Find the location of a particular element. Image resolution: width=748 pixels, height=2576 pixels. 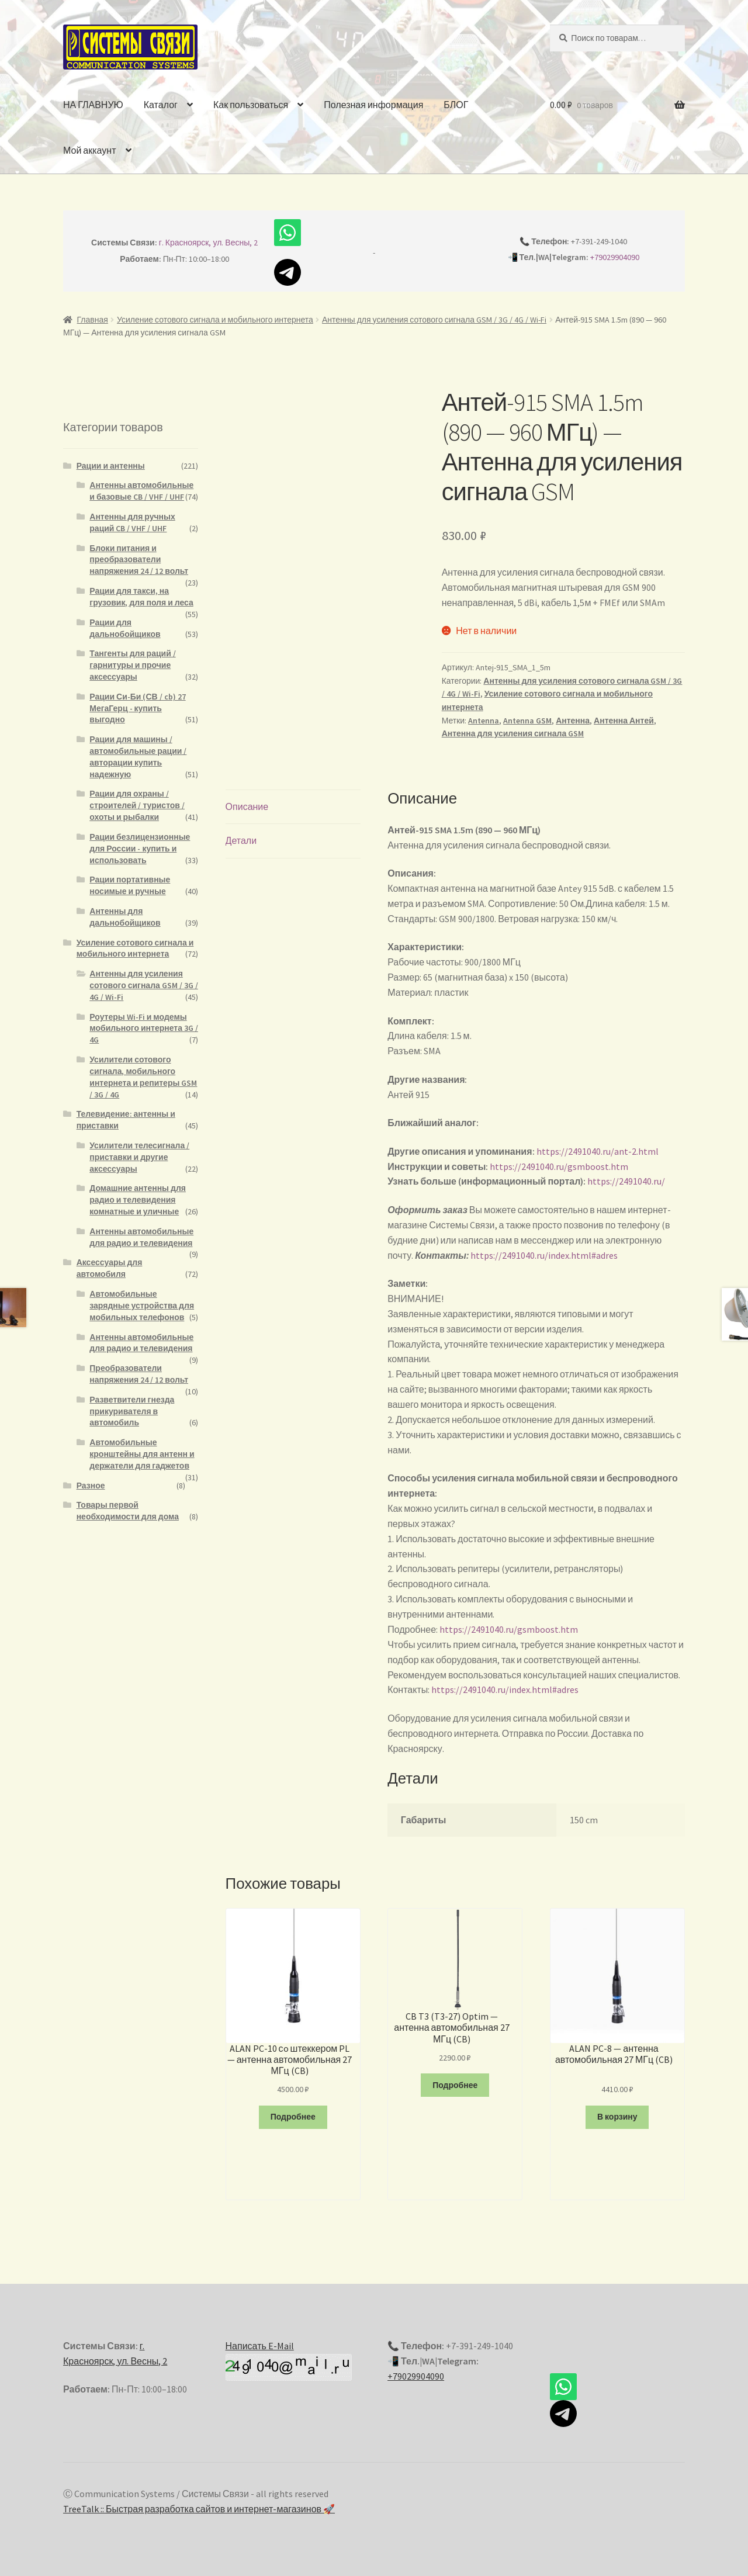

Подробнее [Прочитайте больше о “ALAN PC-10 сo штеккером PL - антенна автомобильная 27 МГц (CB)”] is located at coordinates (293, 2116).